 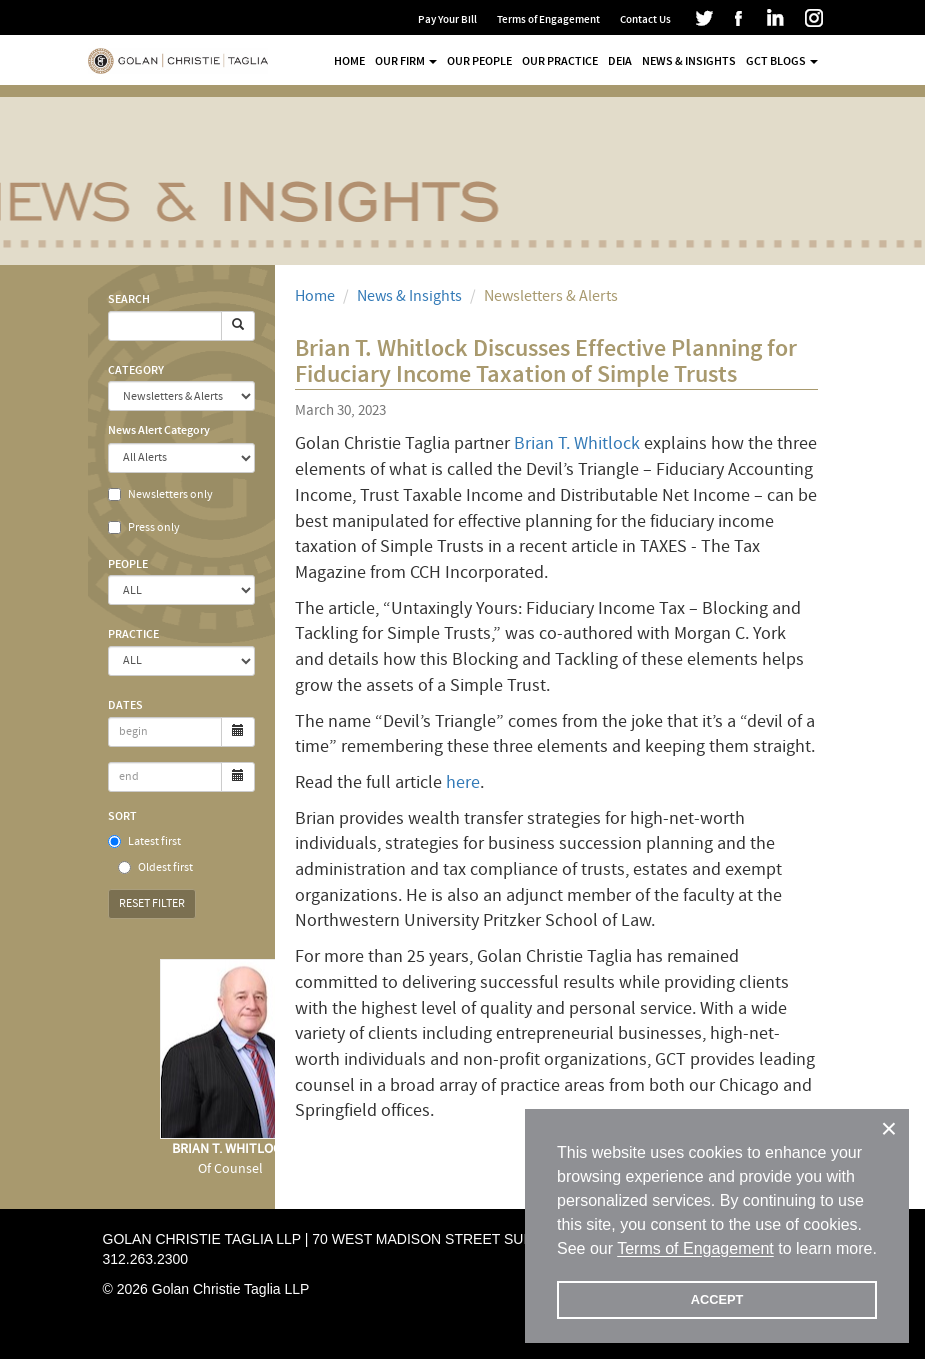 I want to click on GCT Blogs [button], so click(x=782, y=61).